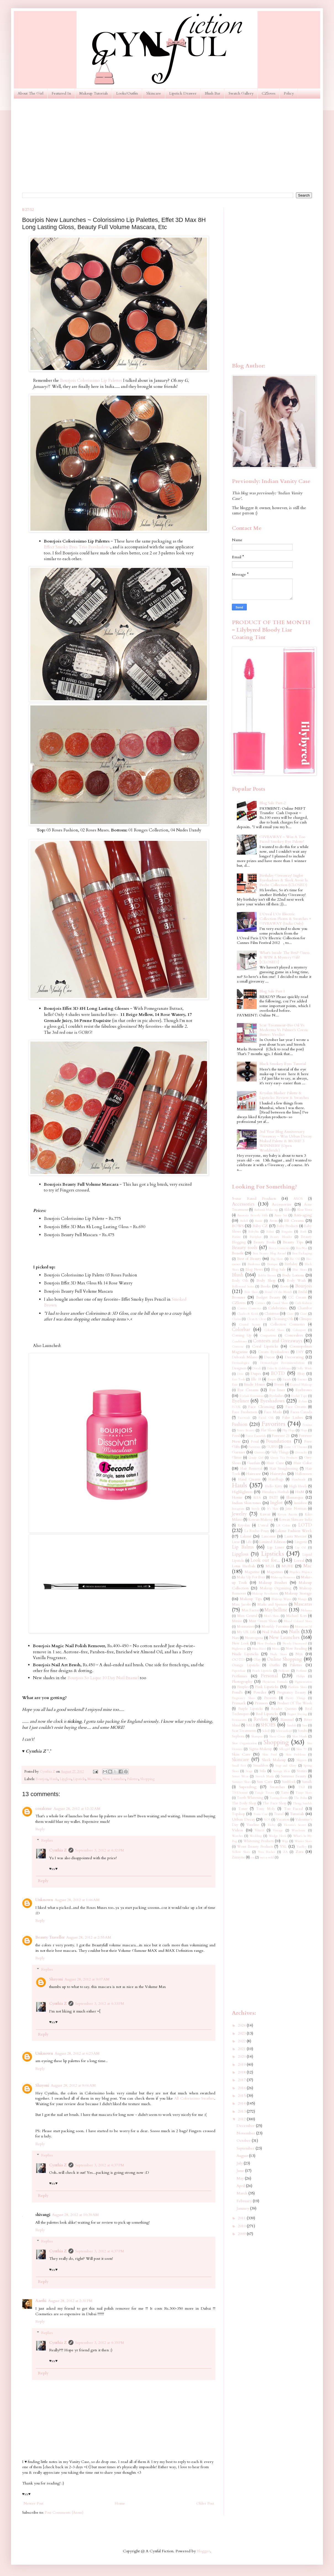  What do you see at coordinates (302, 1731) in the screenshot?
I see `Scrubs` at bounding box center [302, 1731].